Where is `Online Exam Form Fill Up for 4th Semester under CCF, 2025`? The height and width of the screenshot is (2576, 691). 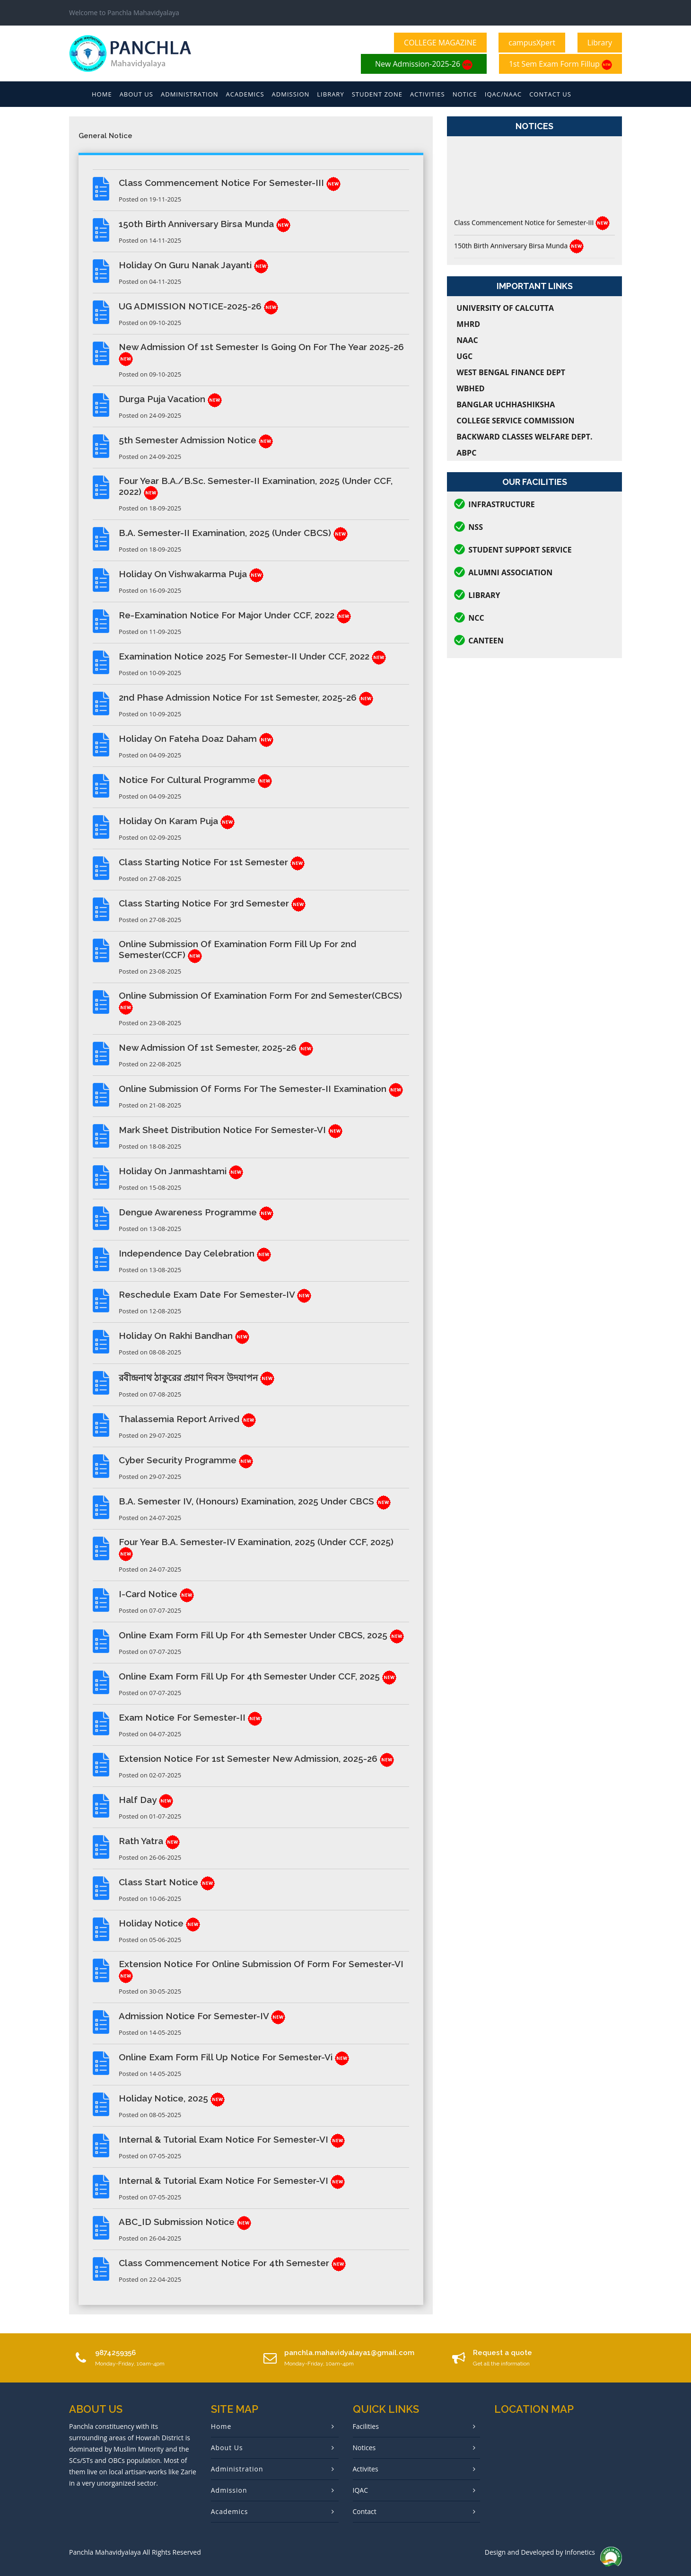
Online Exam Form Fill Up for 4th Semester under CCF, 2025 is located at coordinates (257, 1676).